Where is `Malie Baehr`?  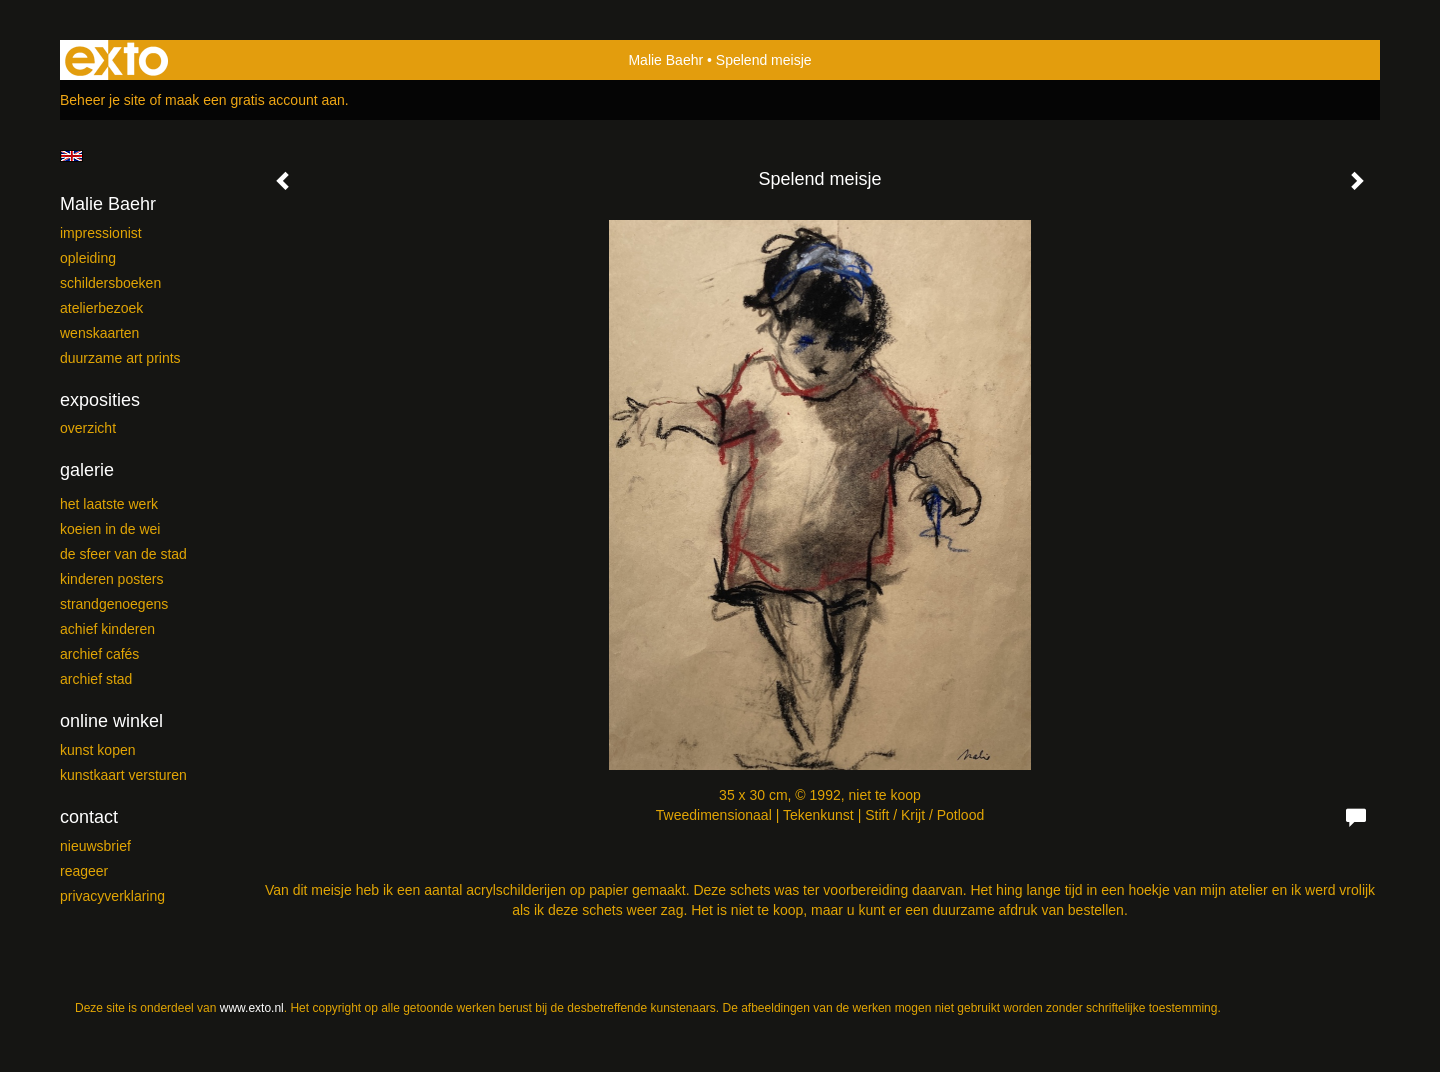
Malie Baehr is located at coordinates (665, 60).